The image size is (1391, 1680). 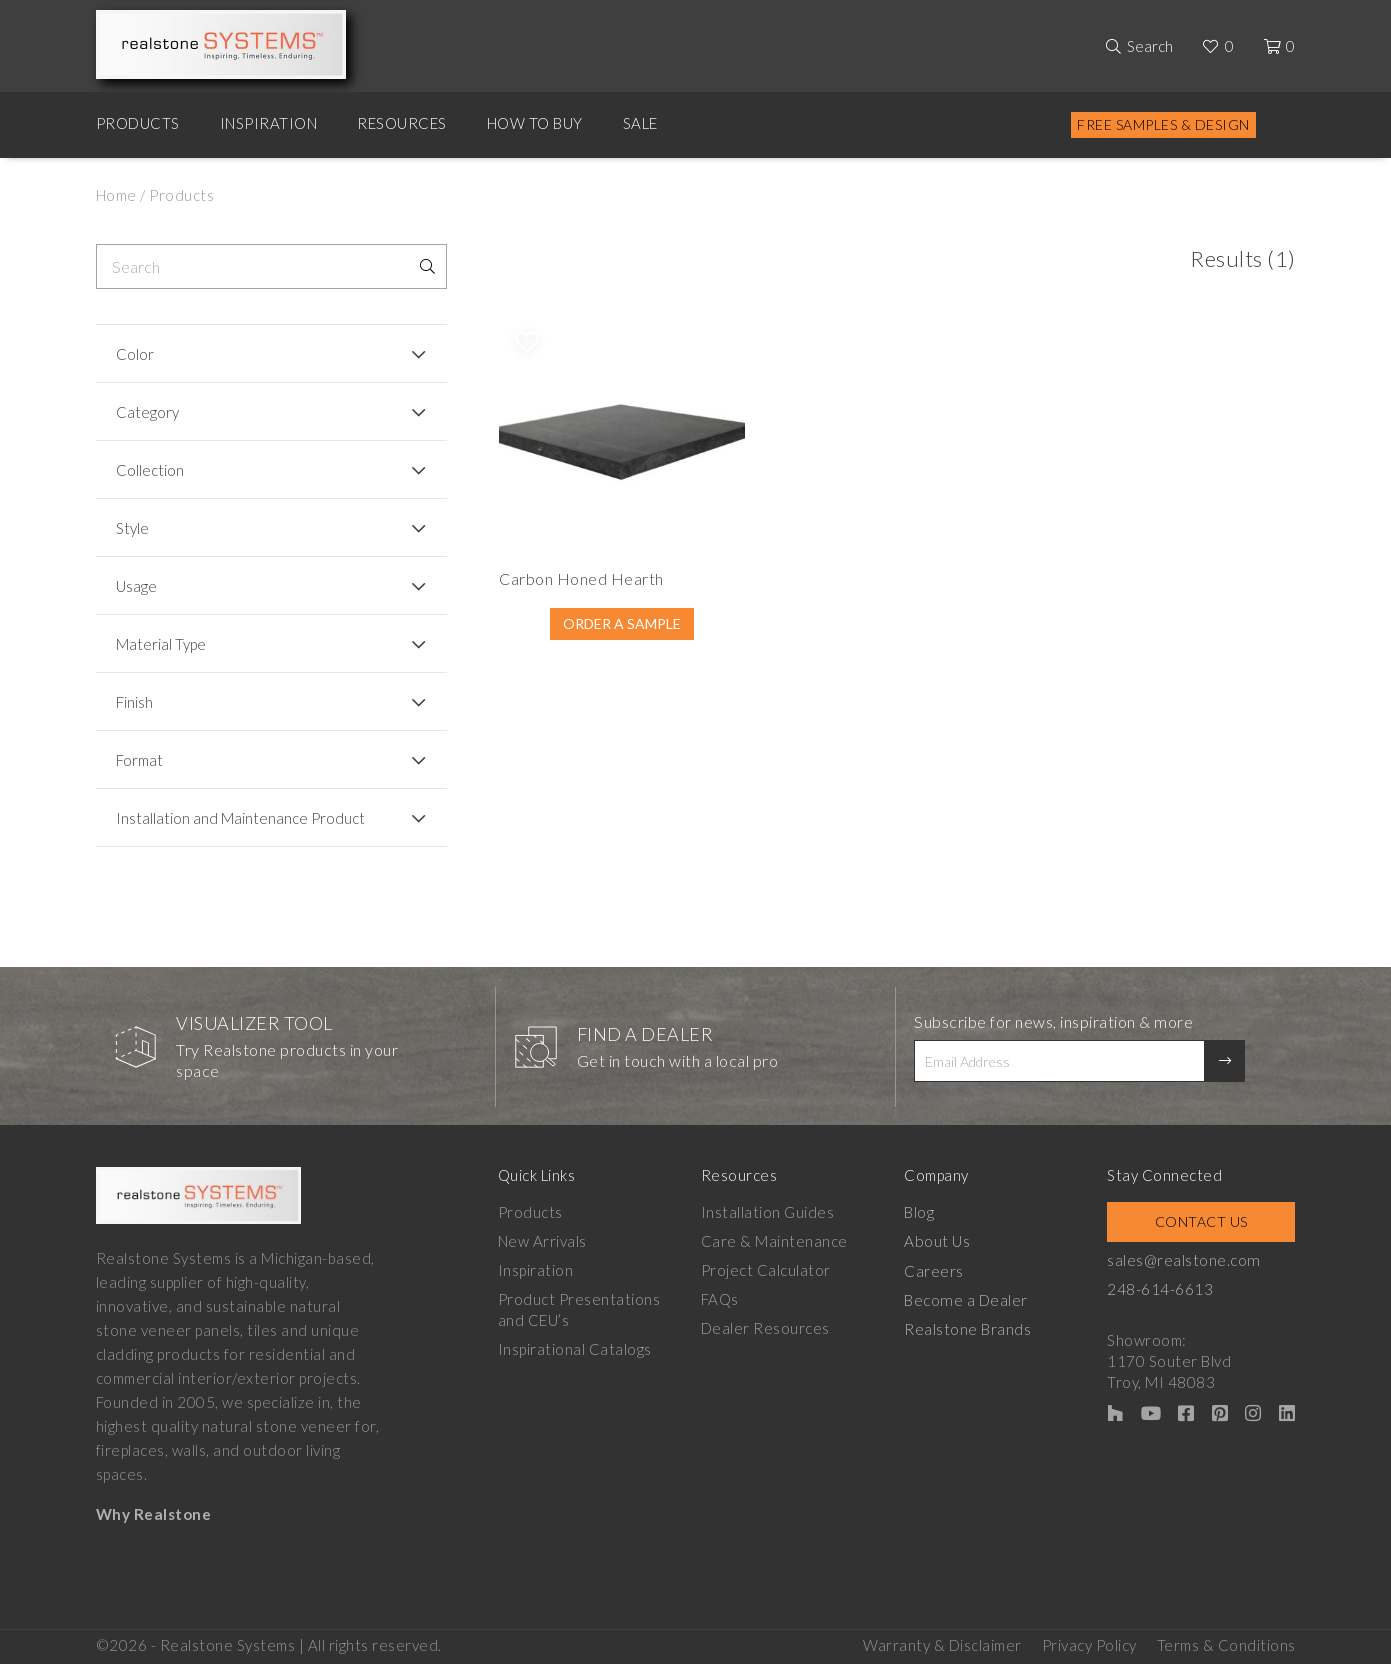 What do you see at coordinates (939, 1259) in the screenshot?
I see `About Us` at bounding box center [939, 1259].